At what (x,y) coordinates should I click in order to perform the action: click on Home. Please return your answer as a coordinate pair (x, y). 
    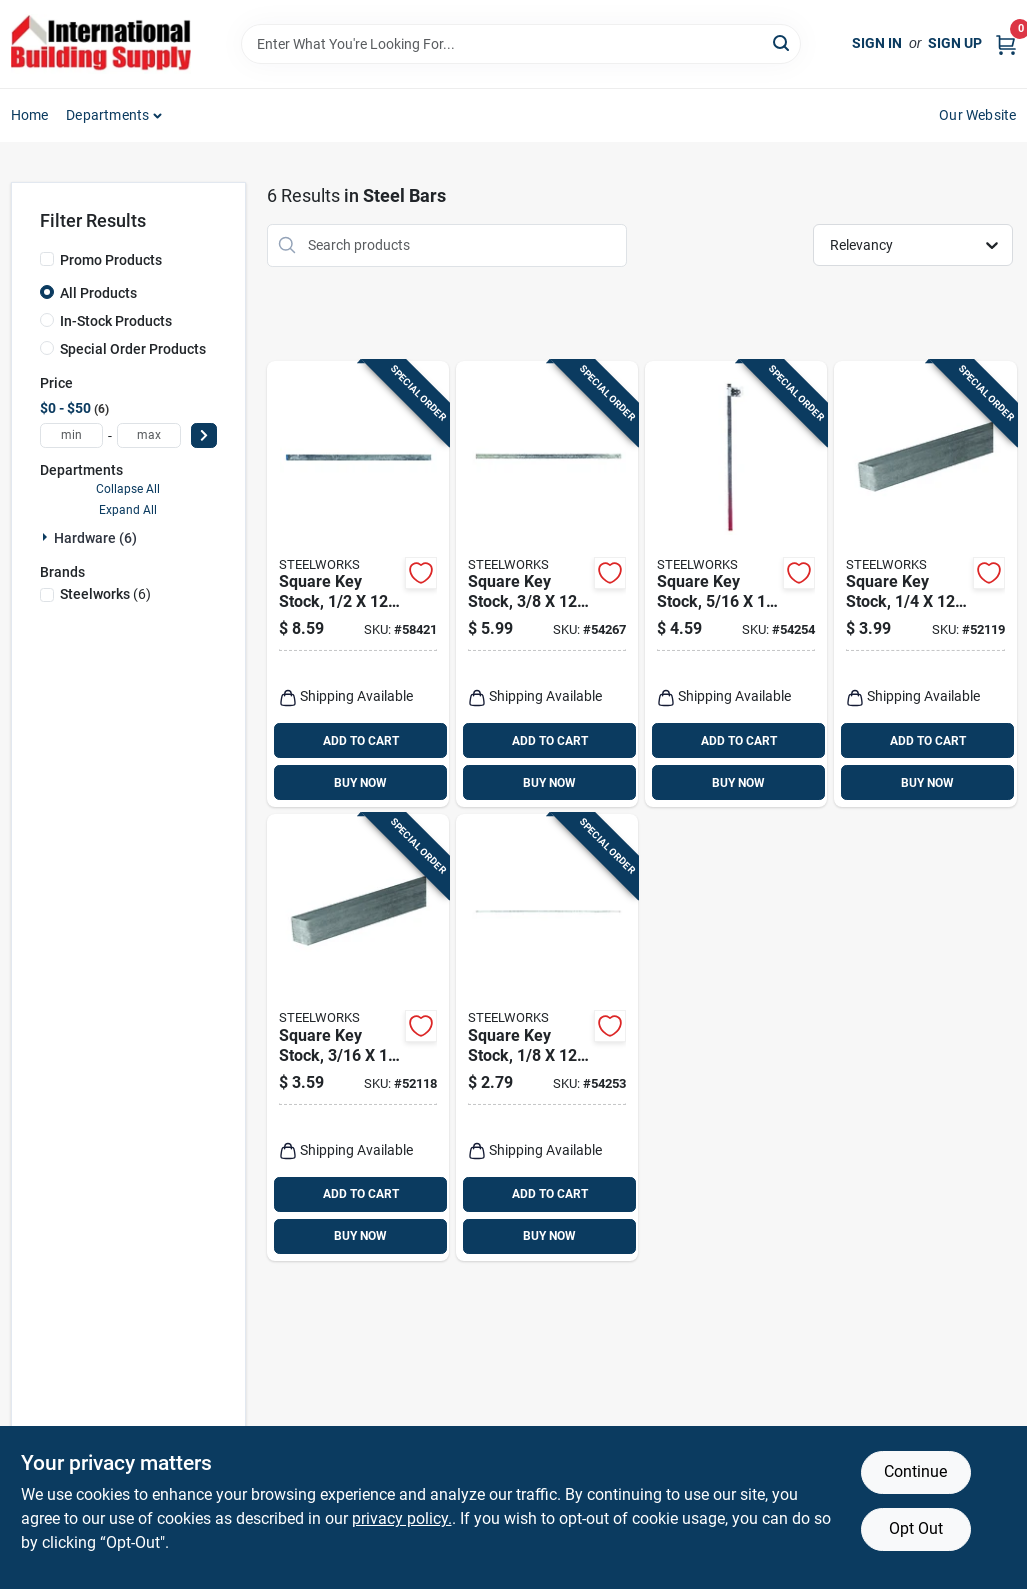
    Looking at the image, I should click on (30, 115).